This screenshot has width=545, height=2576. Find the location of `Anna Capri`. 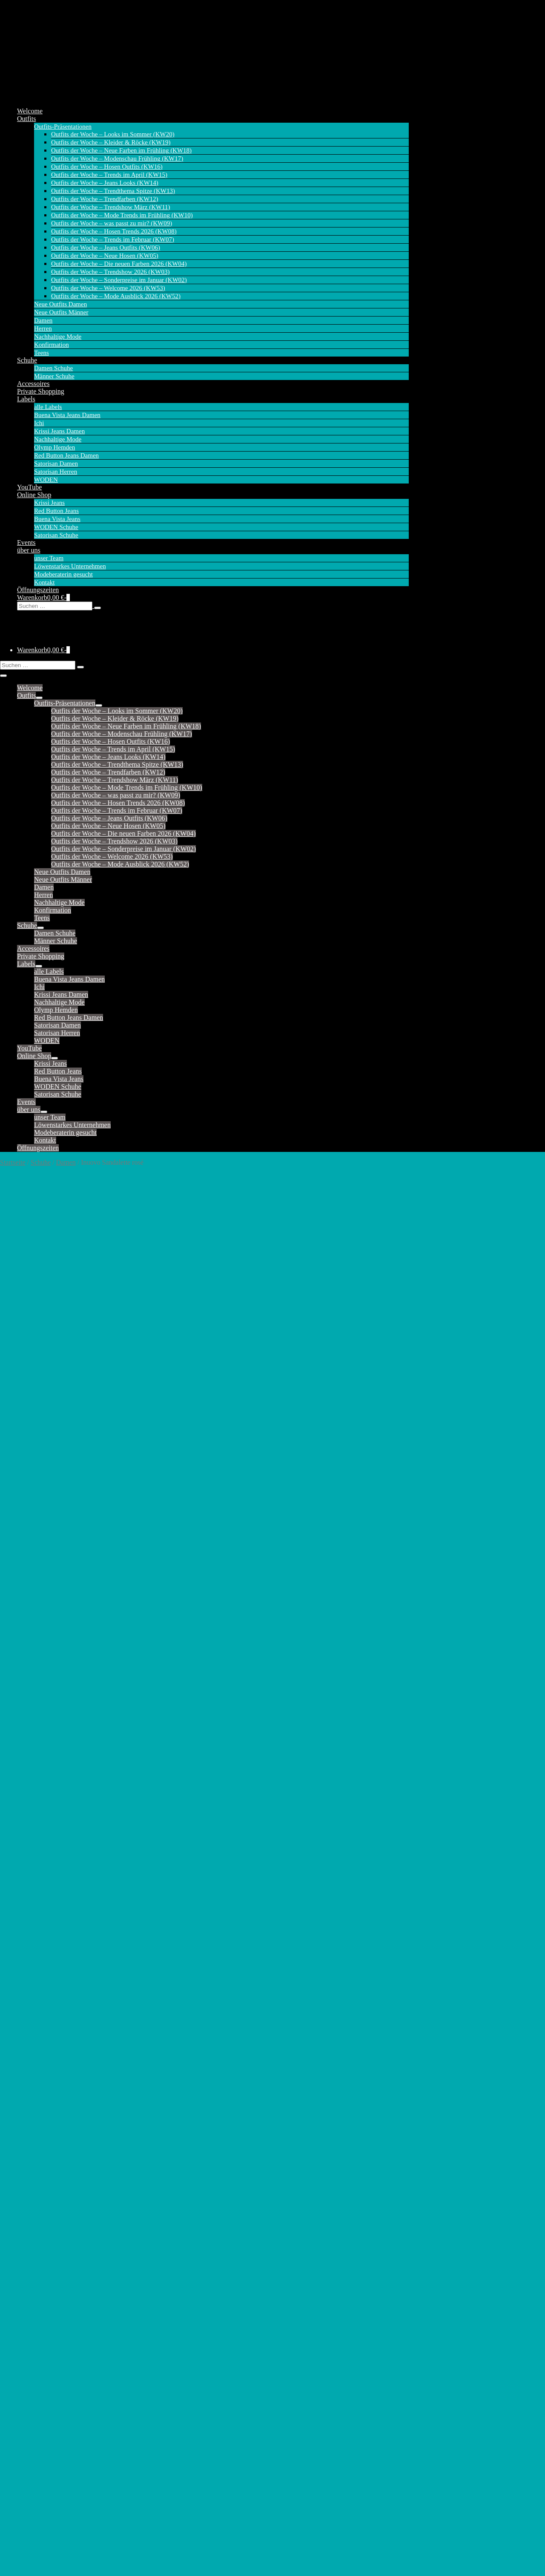

Anna Capri is located at coordinates (33, 2074).